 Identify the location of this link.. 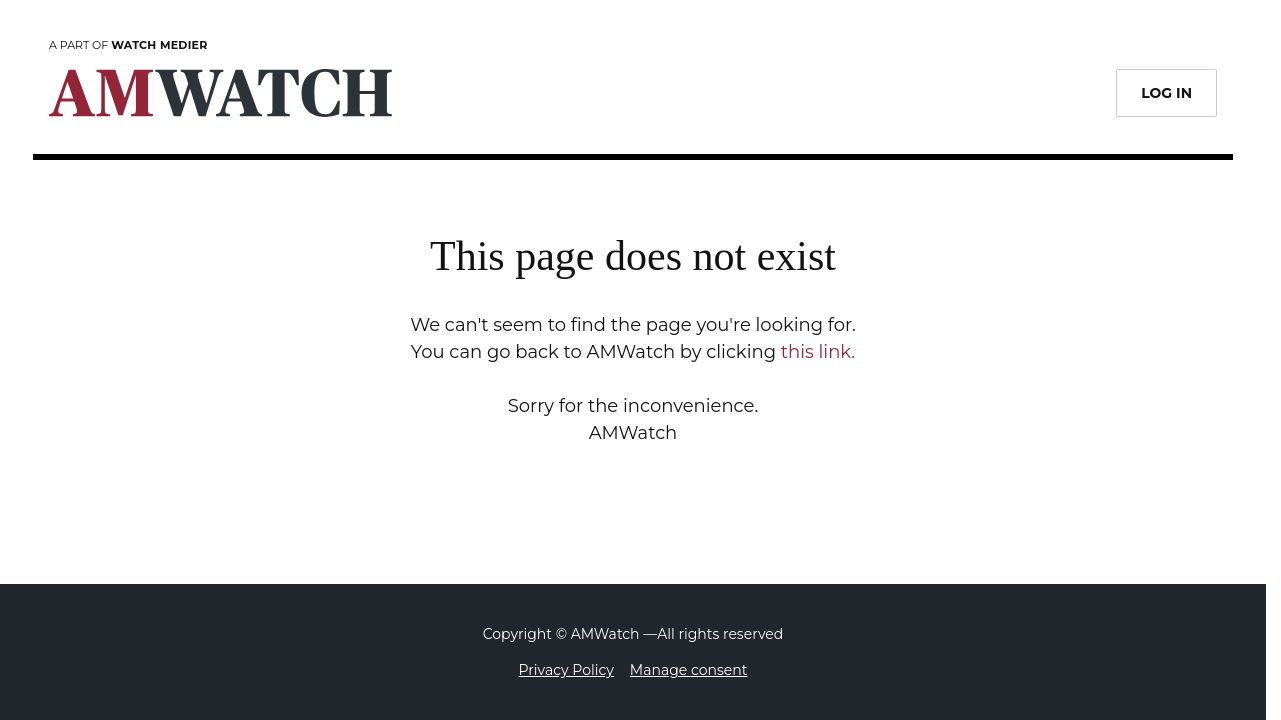
(818, 352).